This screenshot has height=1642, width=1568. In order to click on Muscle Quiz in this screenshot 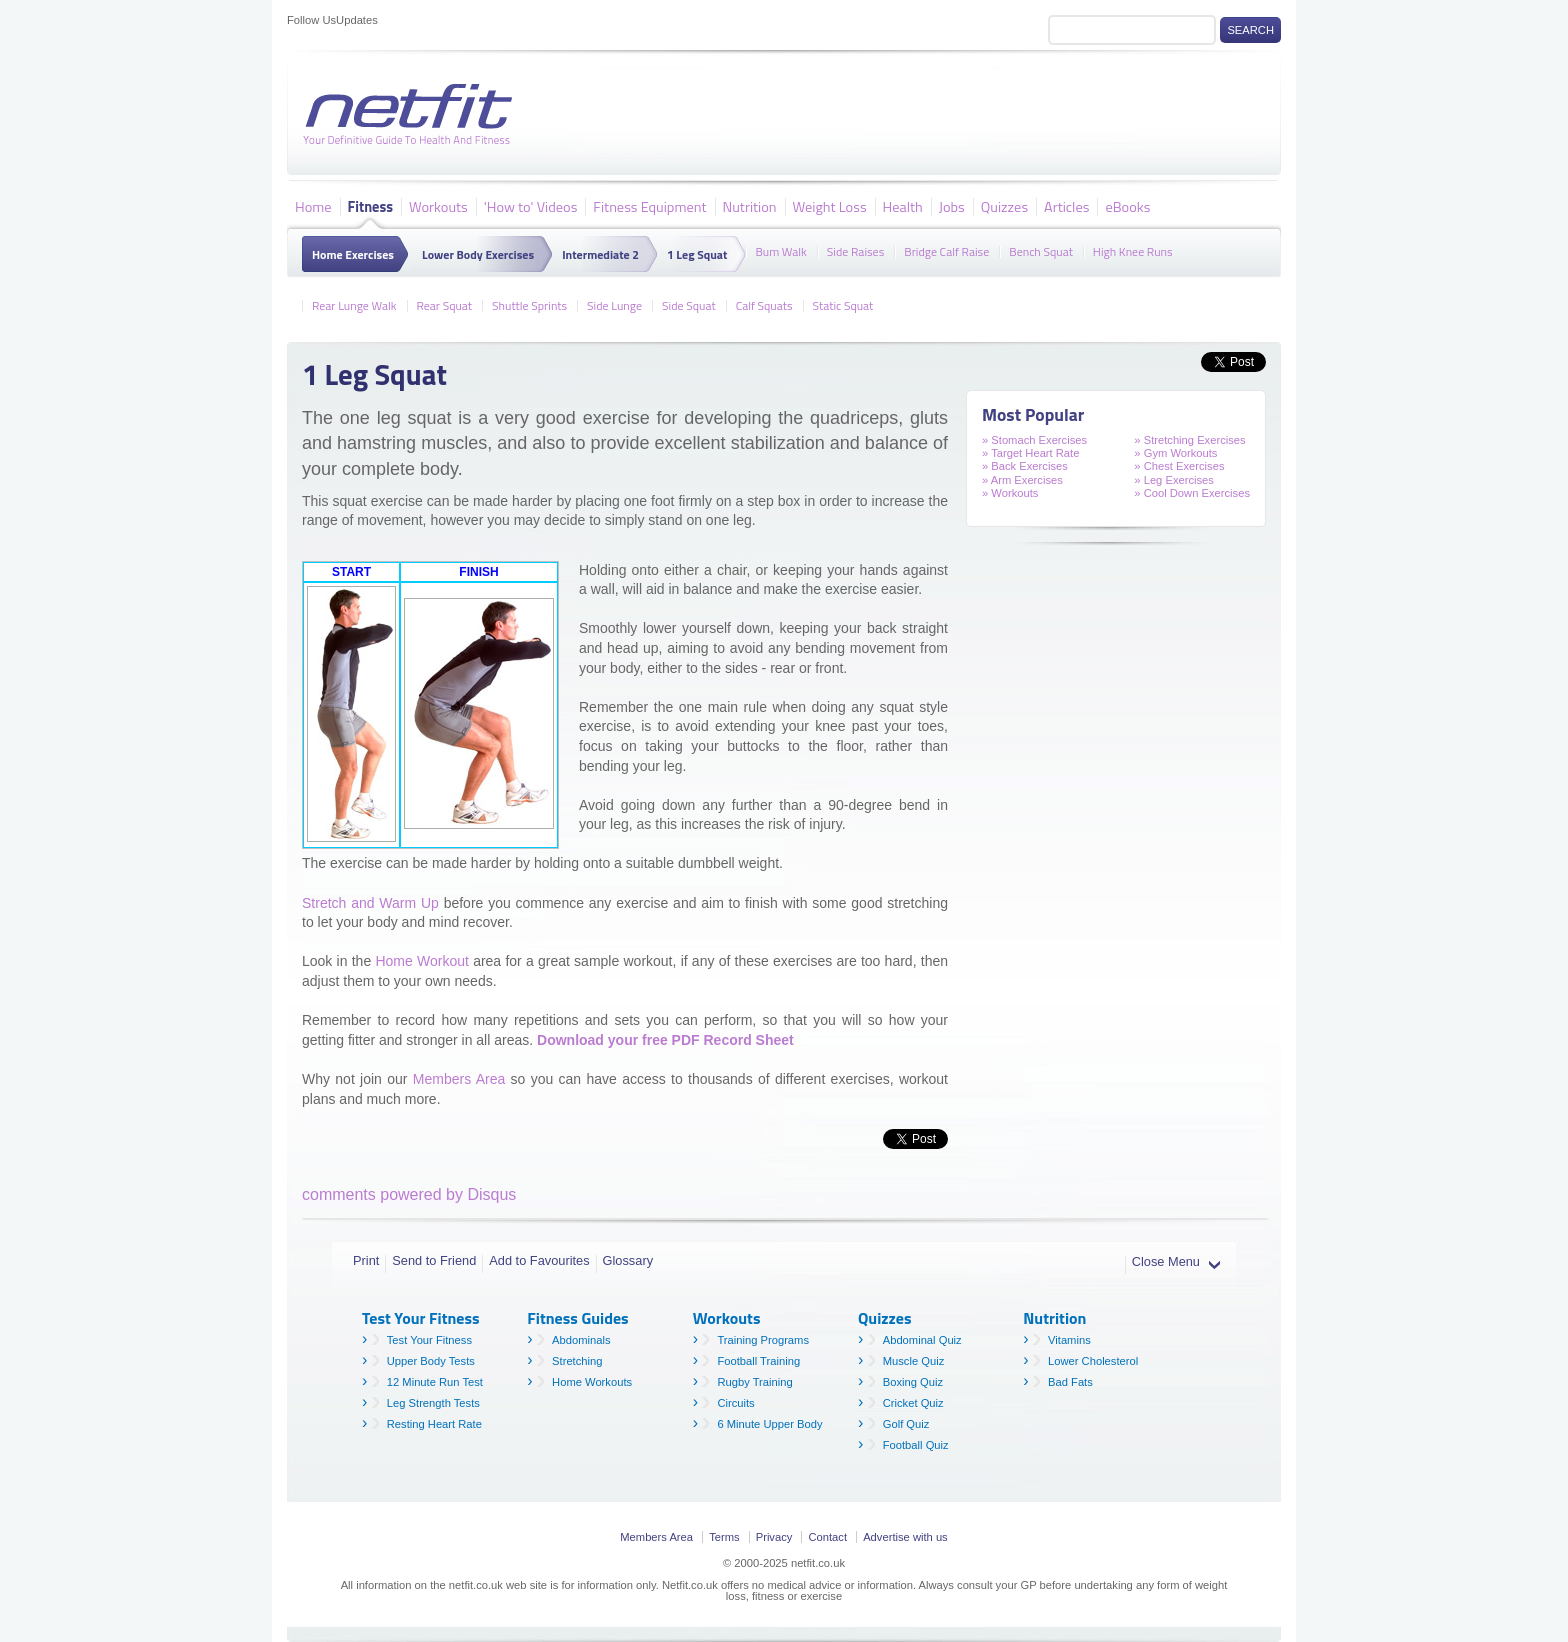, I will do `click(914, 1361)`.